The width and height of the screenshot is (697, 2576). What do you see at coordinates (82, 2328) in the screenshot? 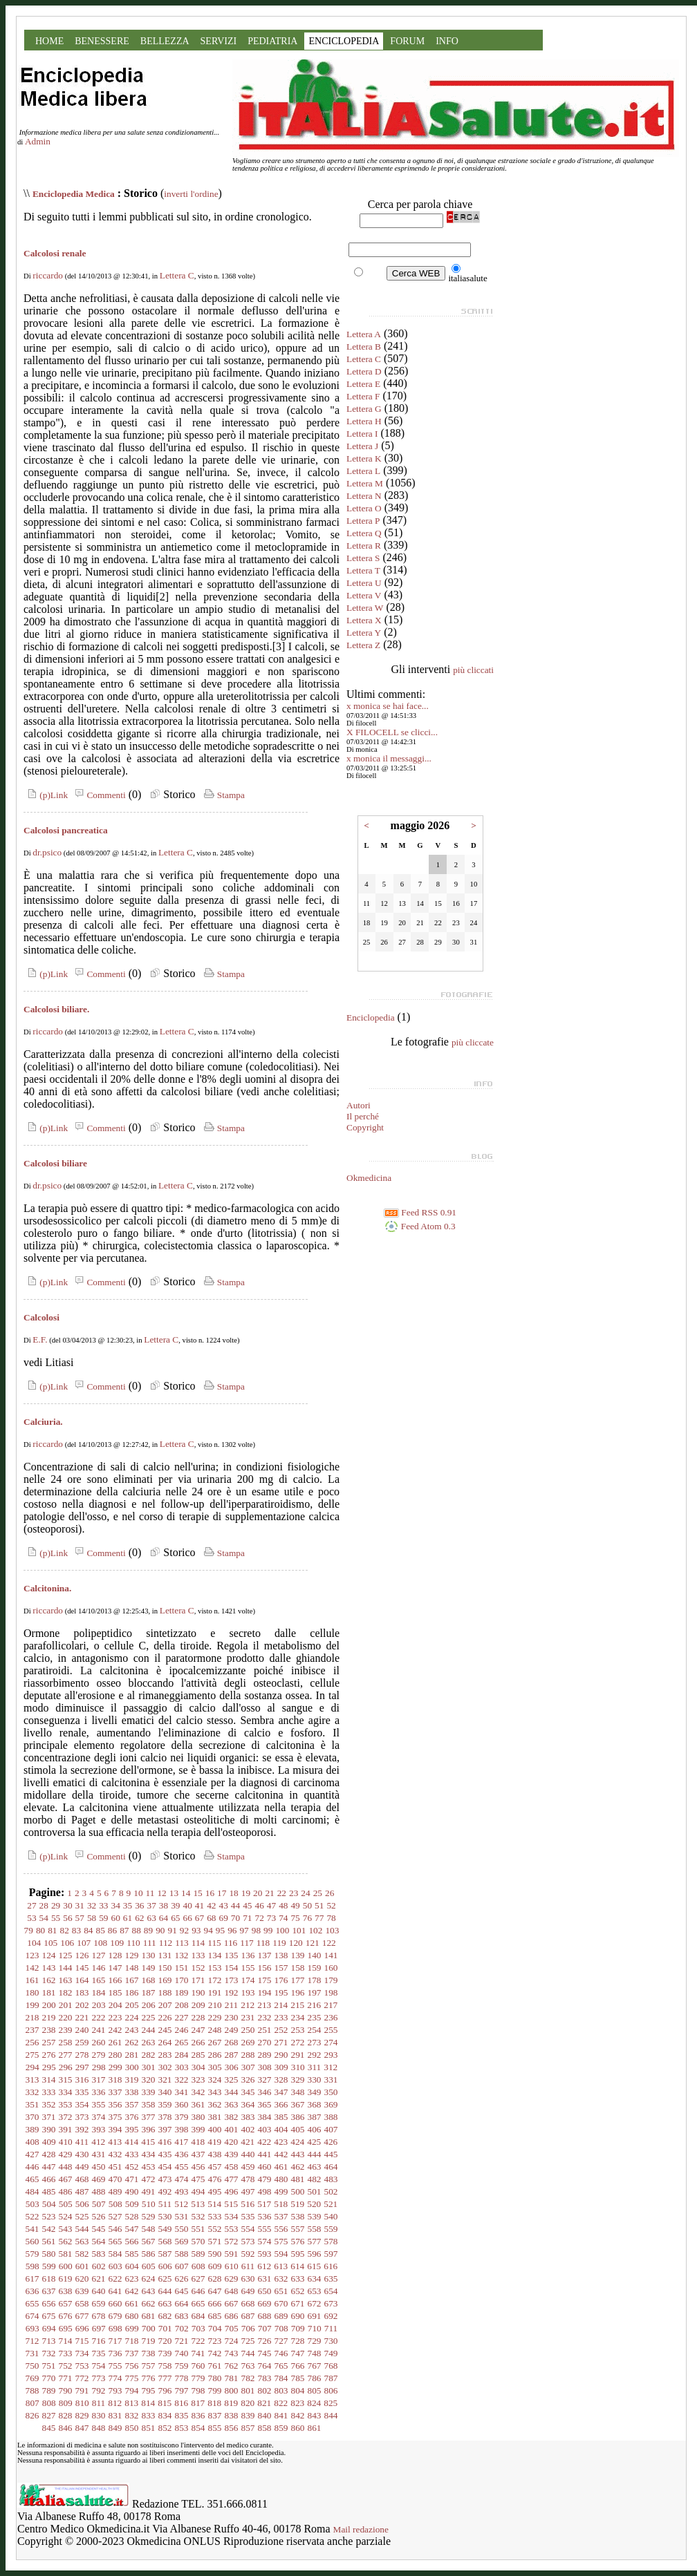
I see `696` at bounding box center [82, 2328].